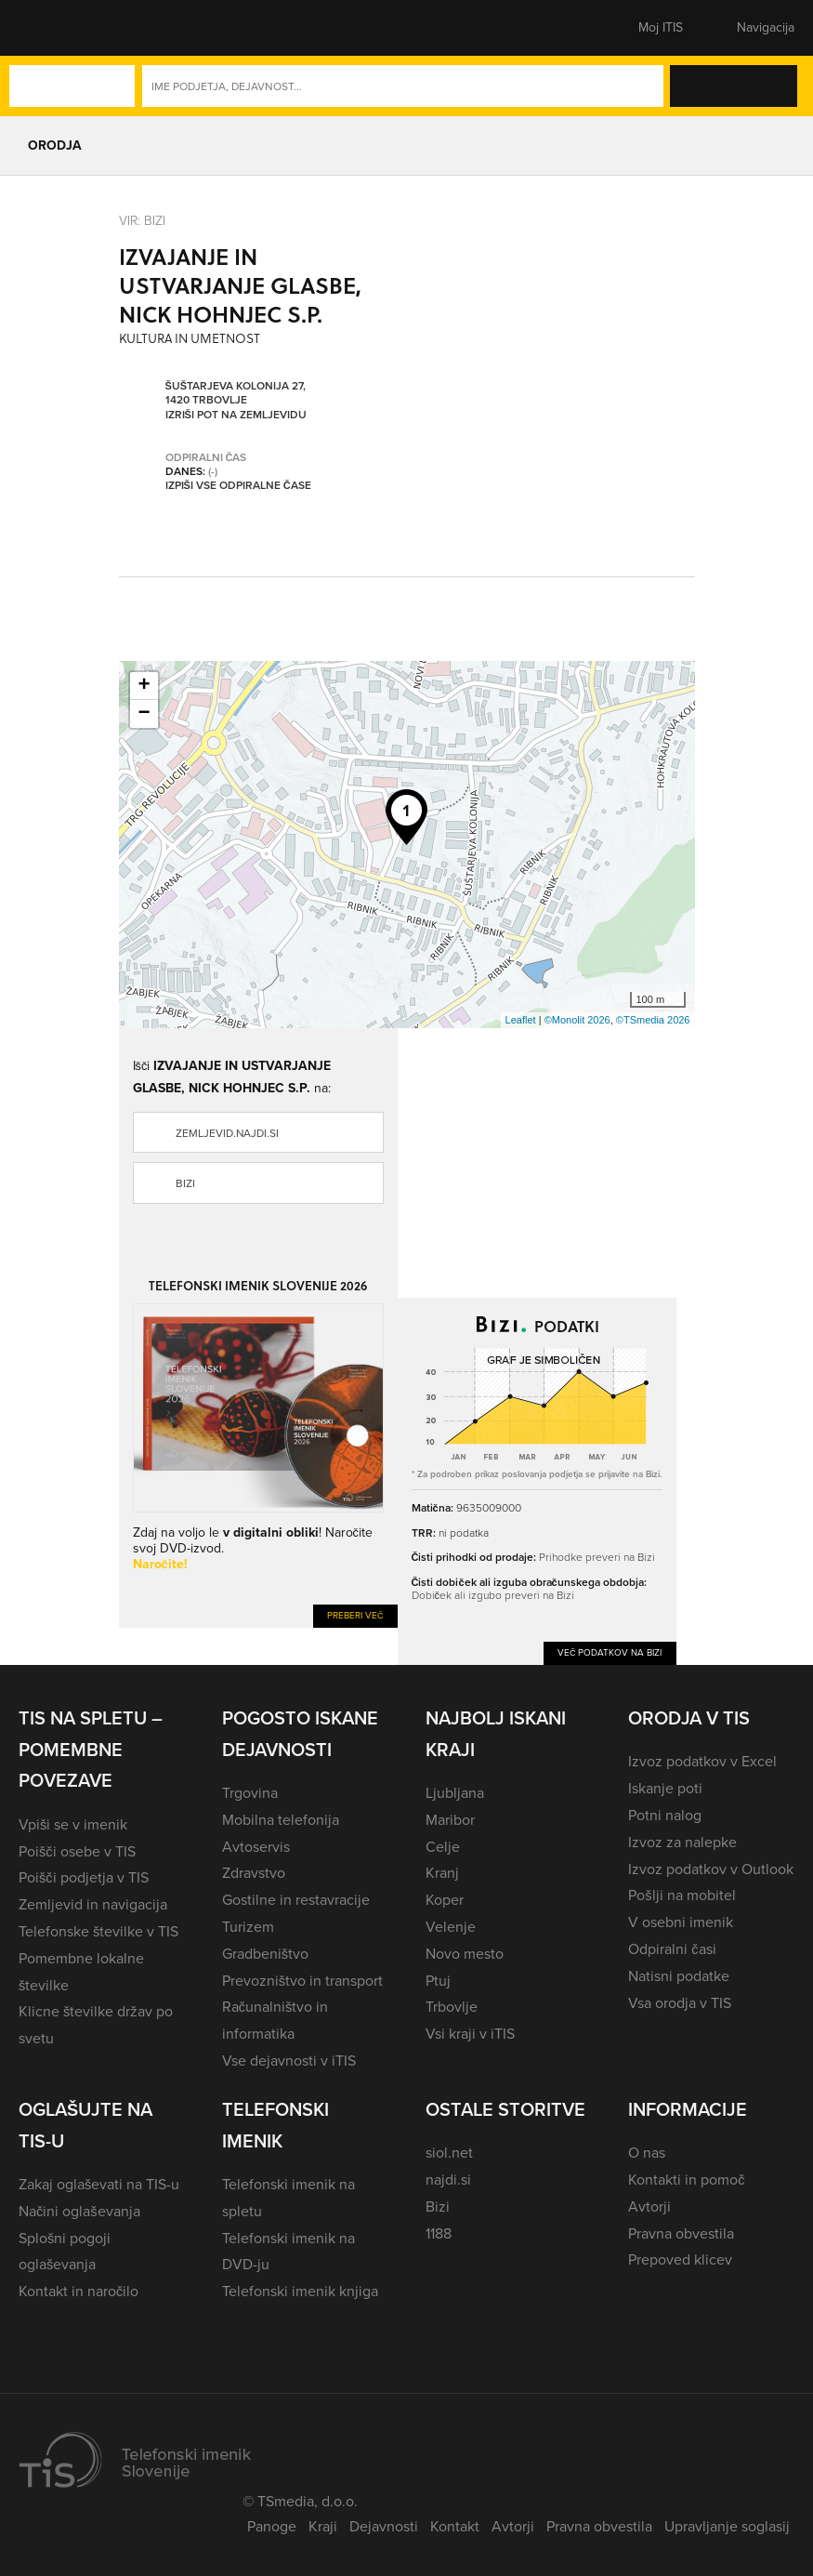 This screenshot has width=813, height=2576. I want to click on Natisni podatke, so click(678, 1976).